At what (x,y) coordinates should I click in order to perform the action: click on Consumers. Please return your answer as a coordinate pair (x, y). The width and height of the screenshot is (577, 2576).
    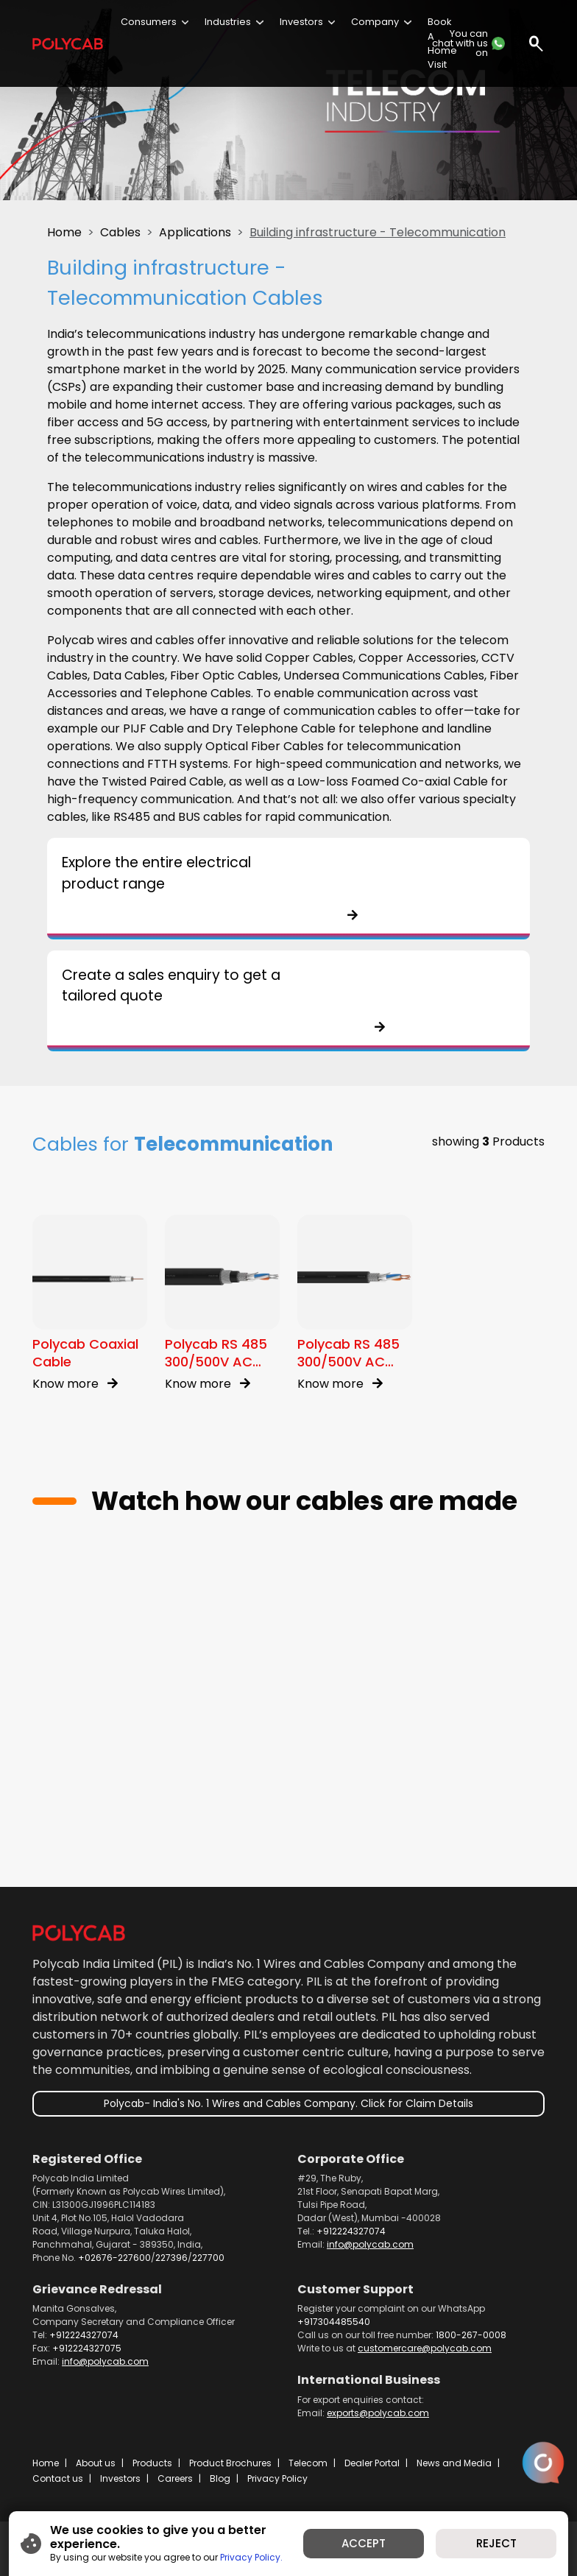
    Looking at the image, I should click on (149, 21).